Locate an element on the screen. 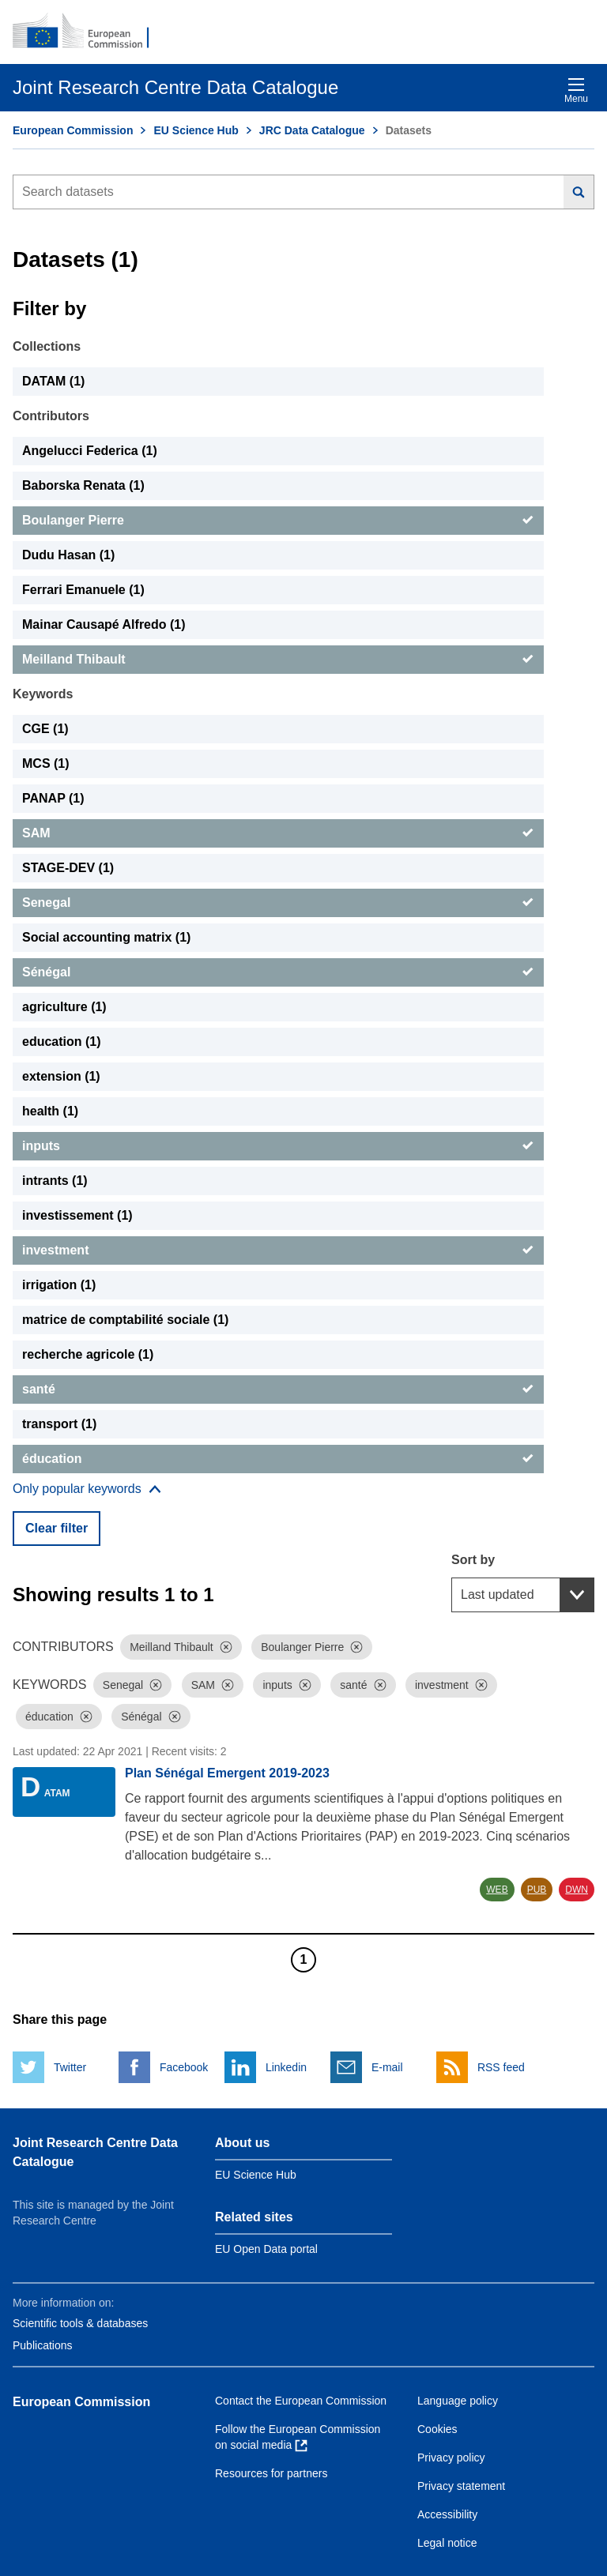  matrice de comptabilité sociale (1) [matrice de comptabilité sociale] is located at coordinates (125, 1319).